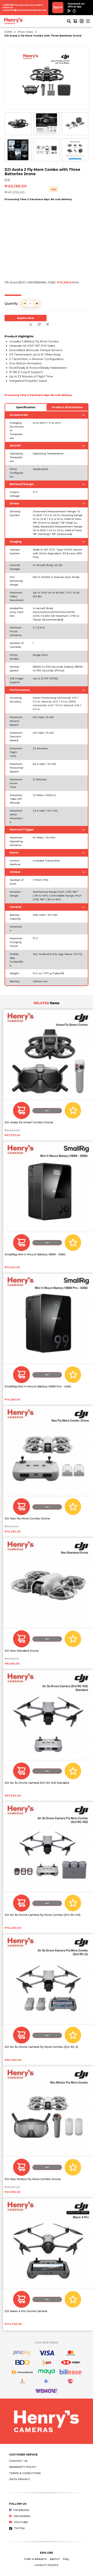 The height and width of the screenshot is (2576, 93). I want to click on Tiktok, so click(17, 2528).